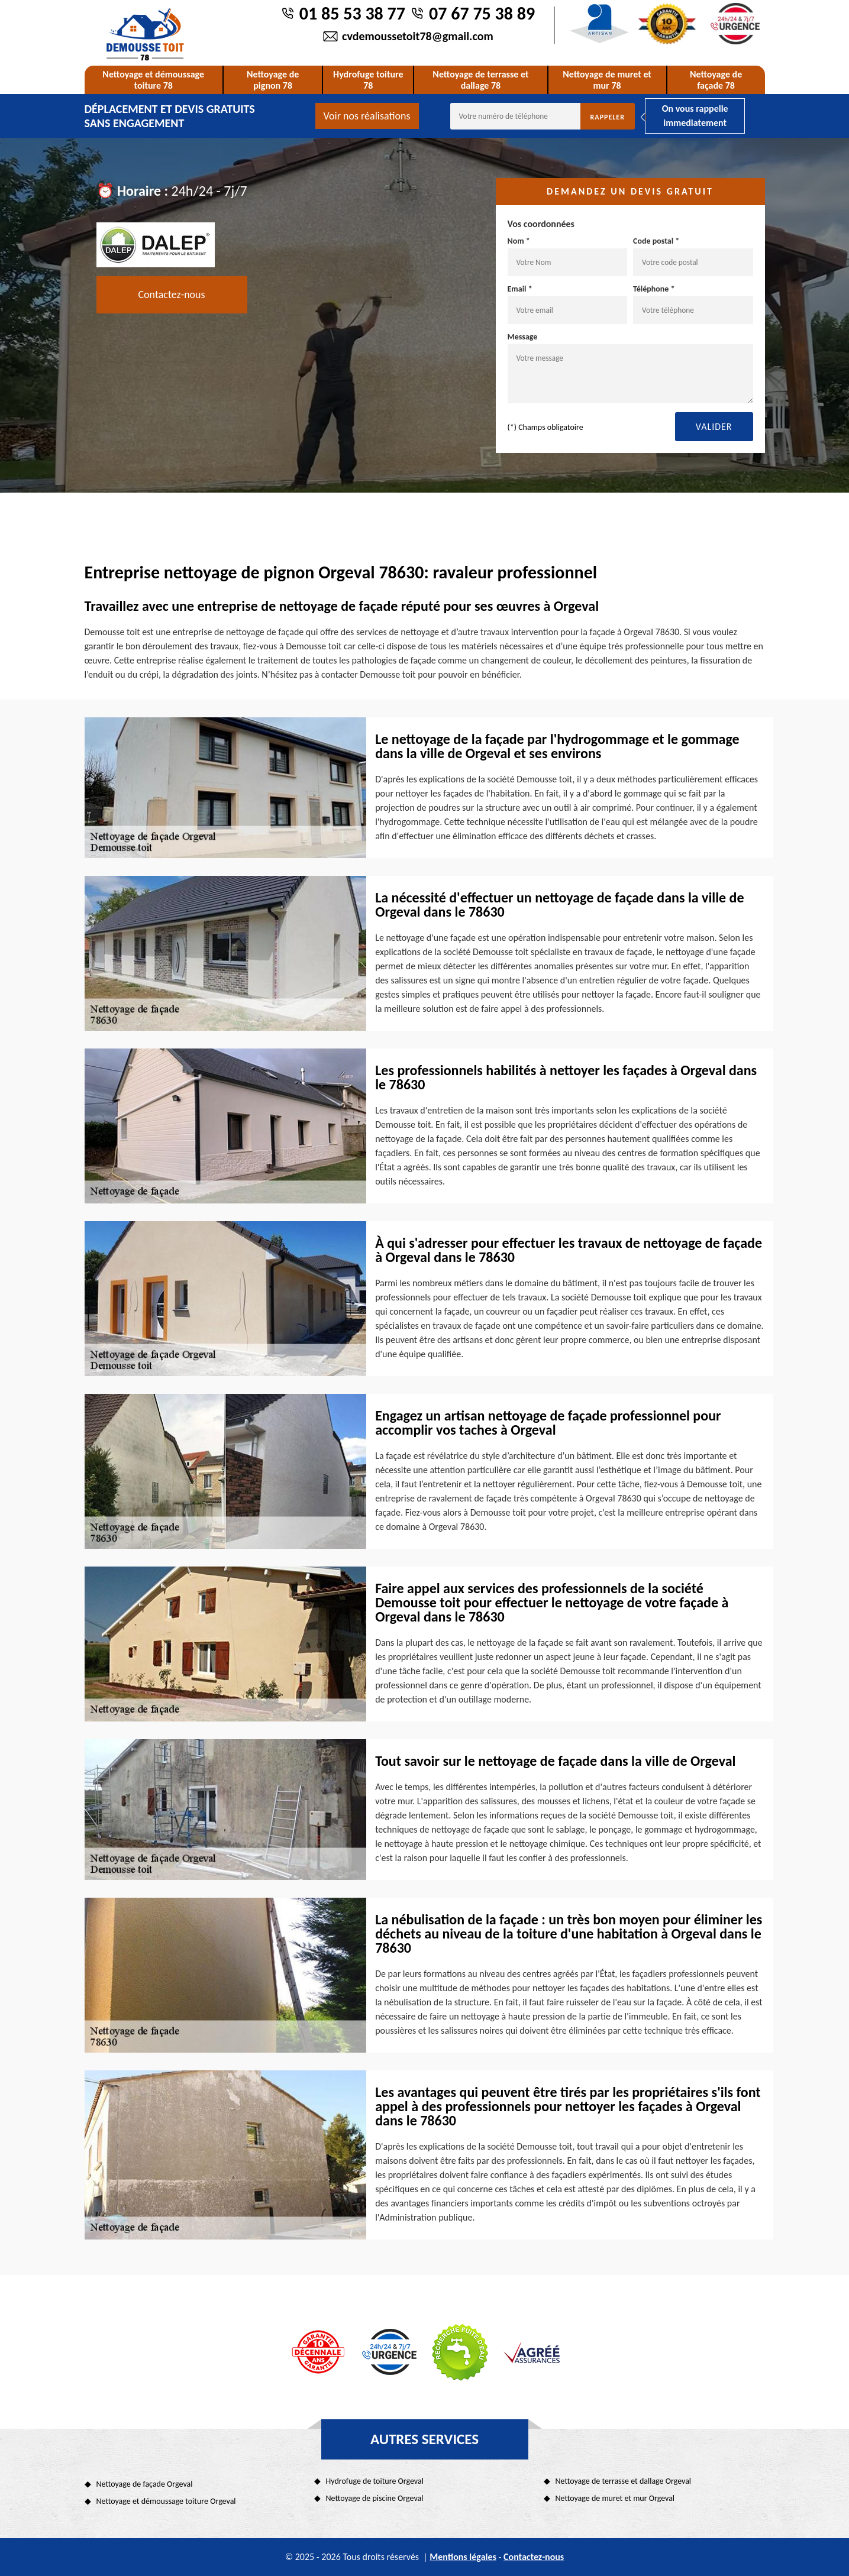  Describe the element at coordinates (482, 13) in the screenshot. I see `07 67 75 38 89` at that location.